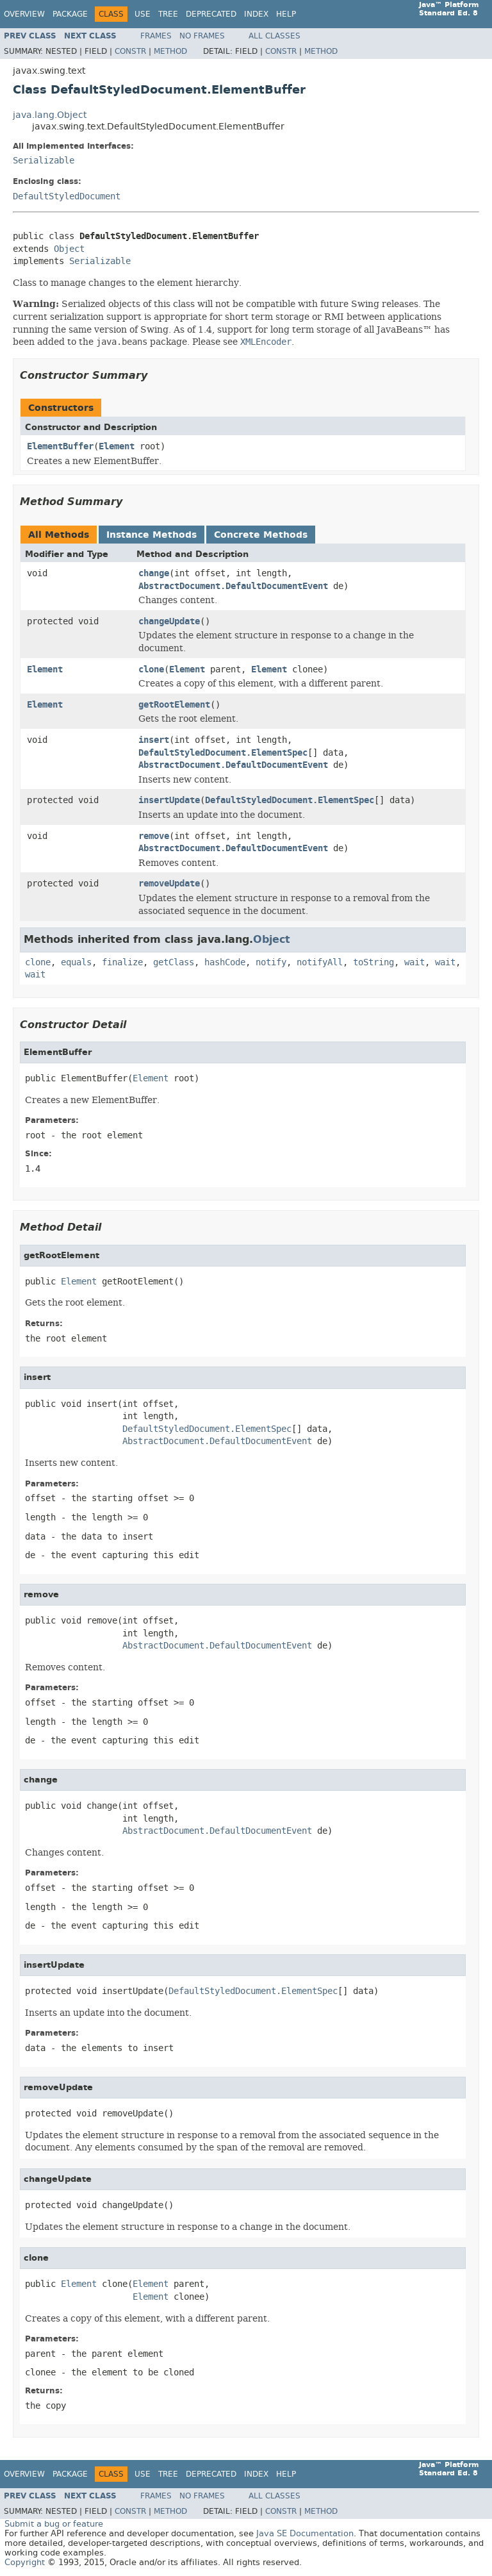  I want to click on DefaultStyledDocument.ElementSpec, so click(223, 752).